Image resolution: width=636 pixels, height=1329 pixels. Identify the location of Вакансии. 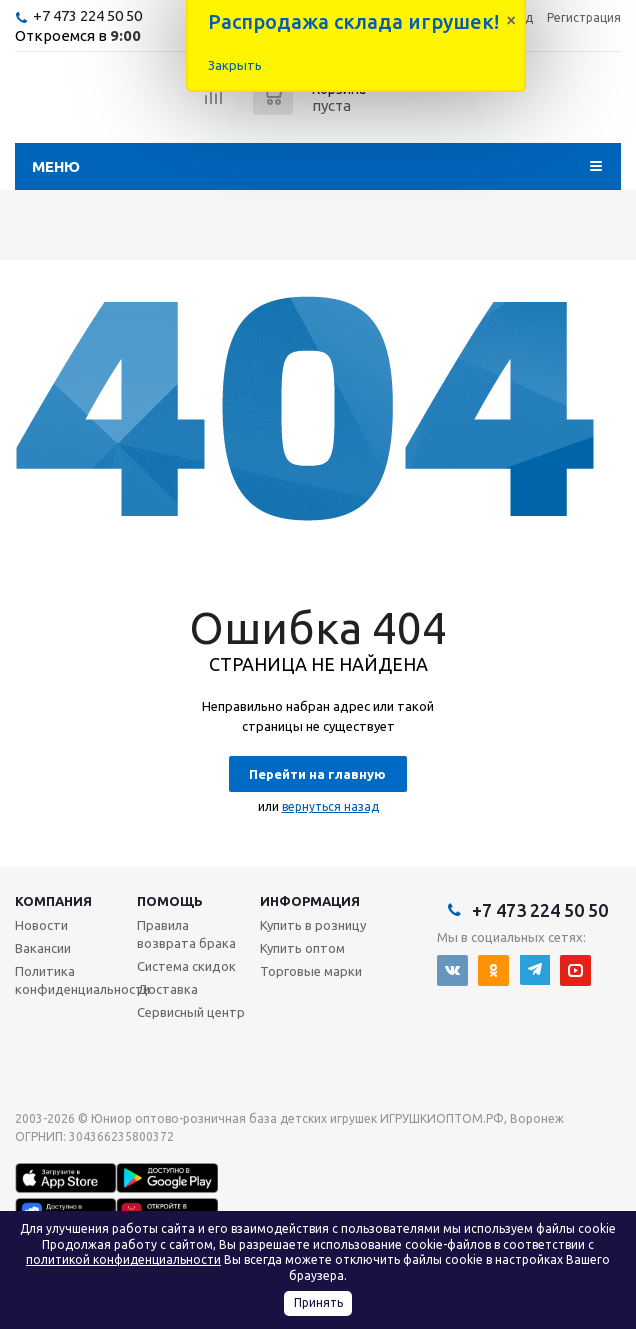
(43, 948).